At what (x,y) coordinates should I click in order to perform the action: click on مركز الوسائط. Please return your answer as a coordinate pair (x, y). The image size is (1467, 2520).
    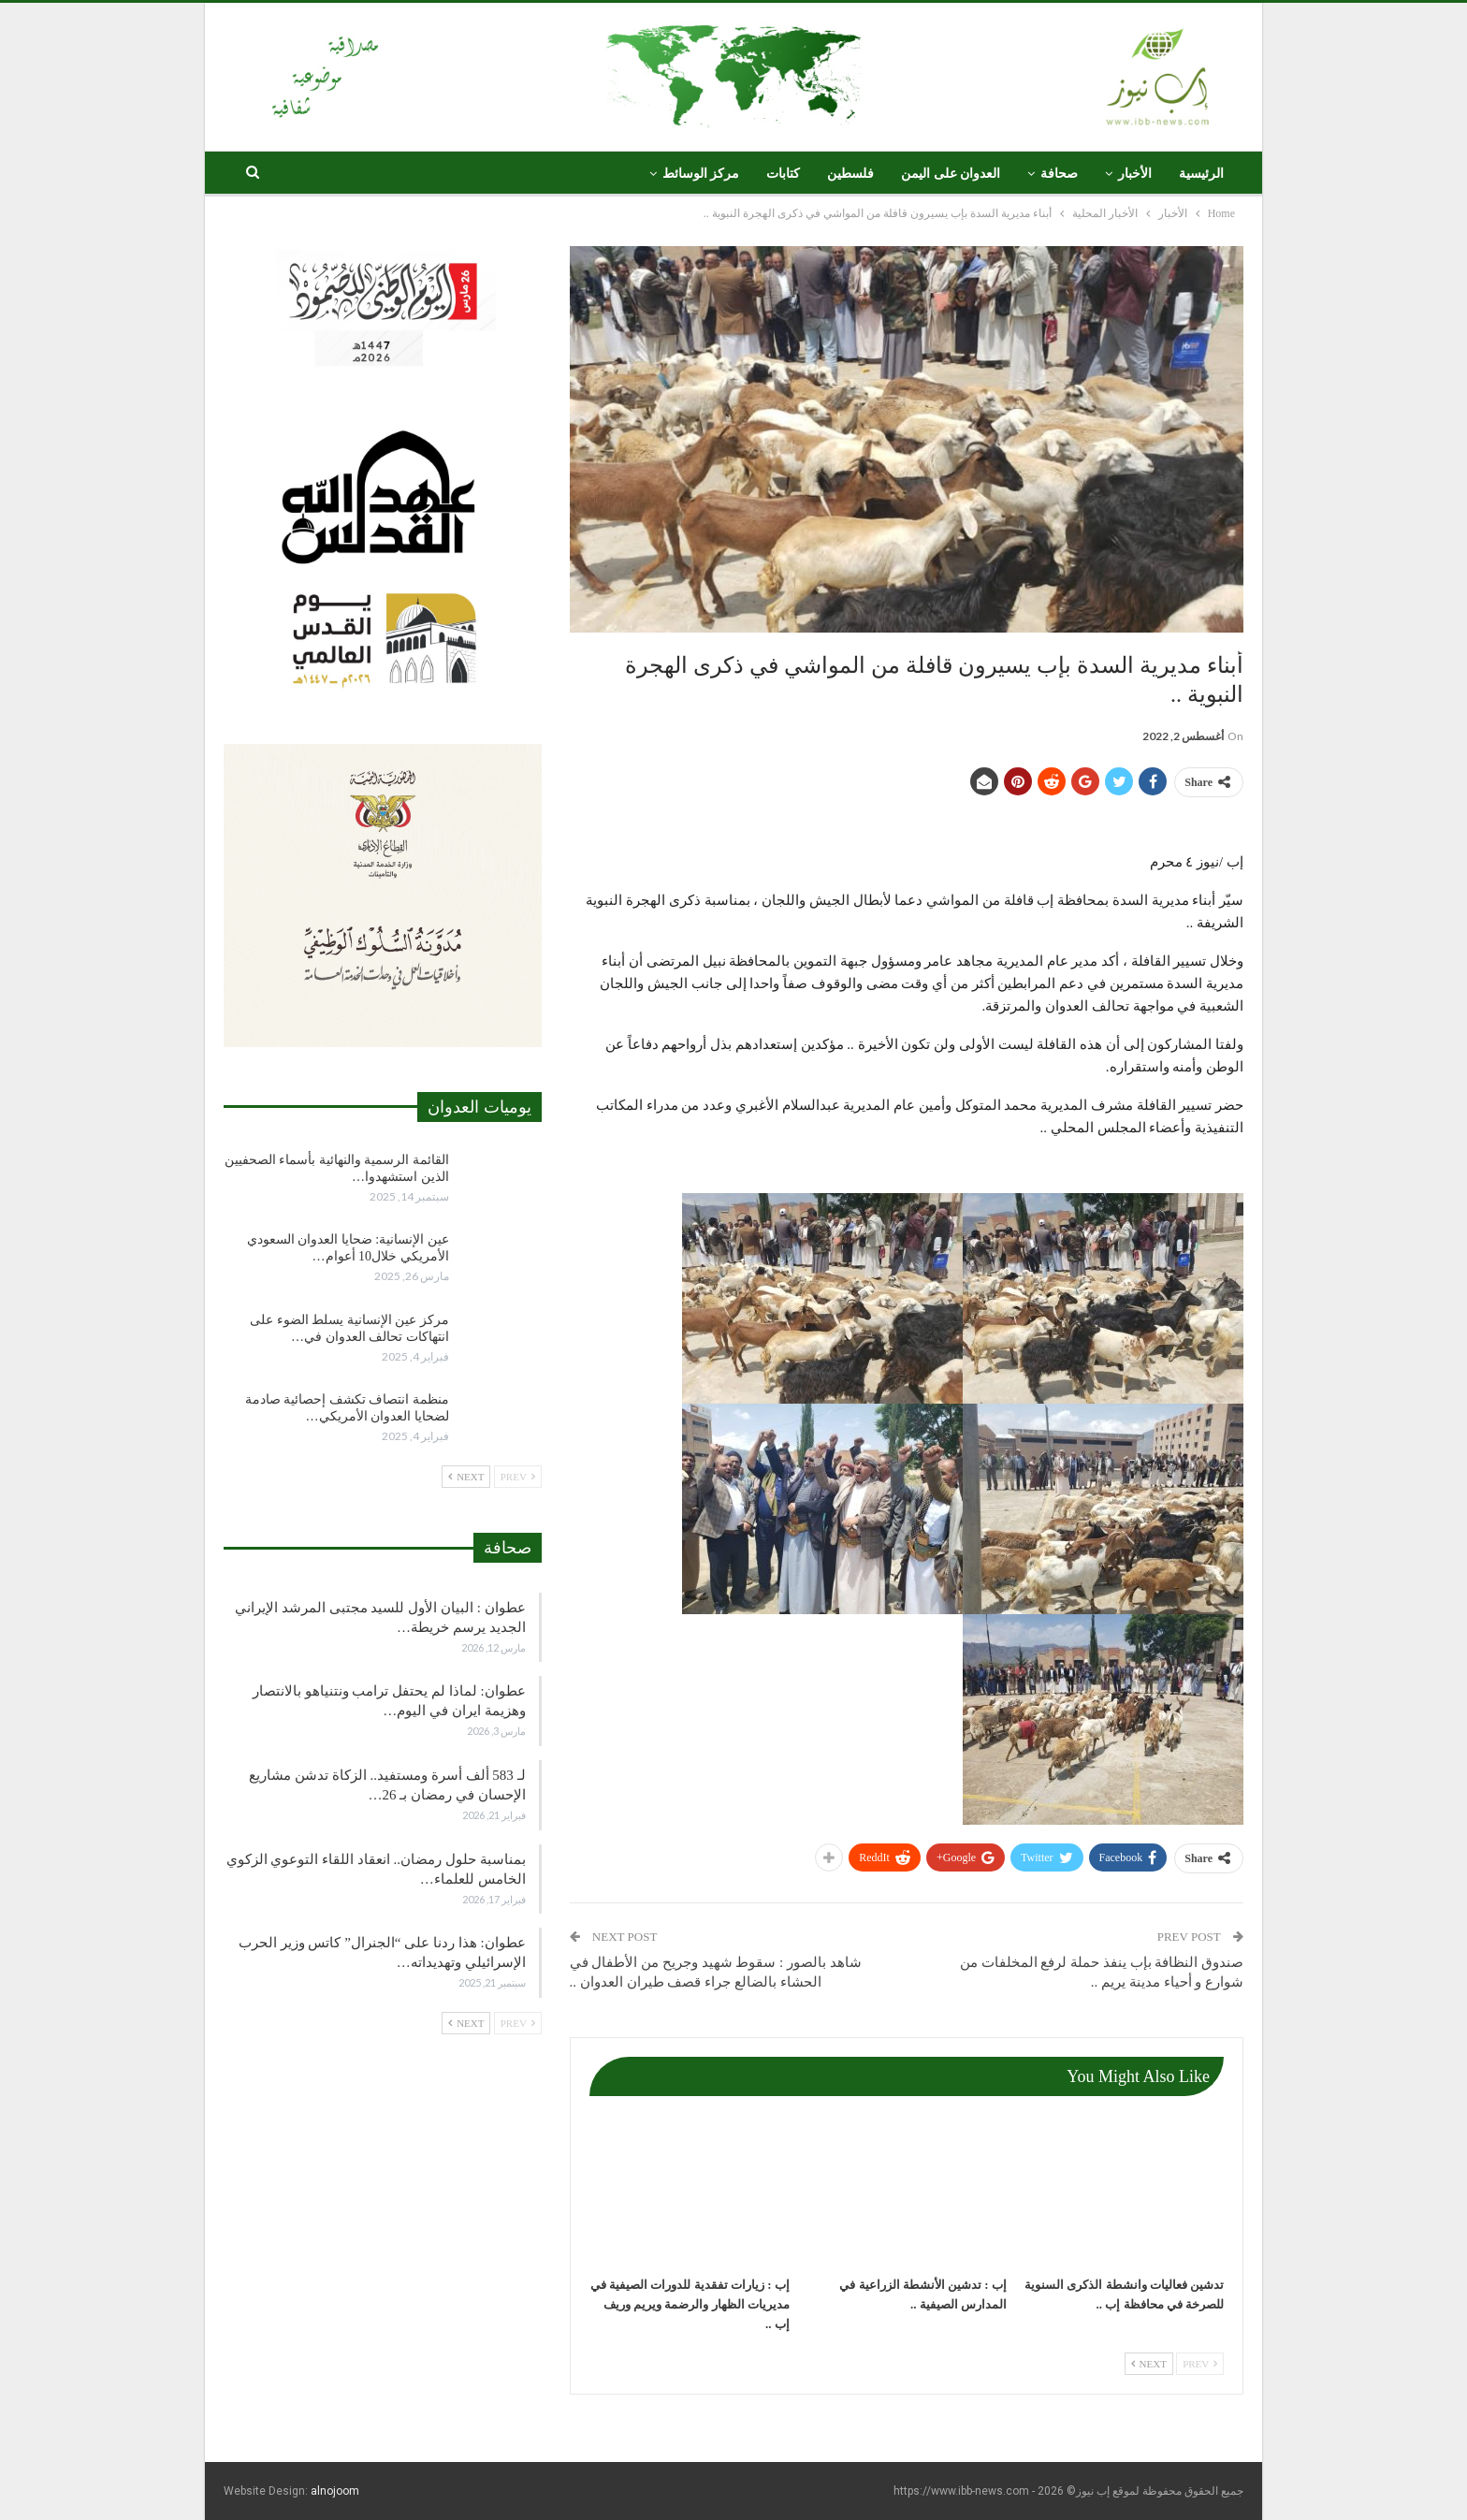
    Looking at the image, I should click on (701, 174).